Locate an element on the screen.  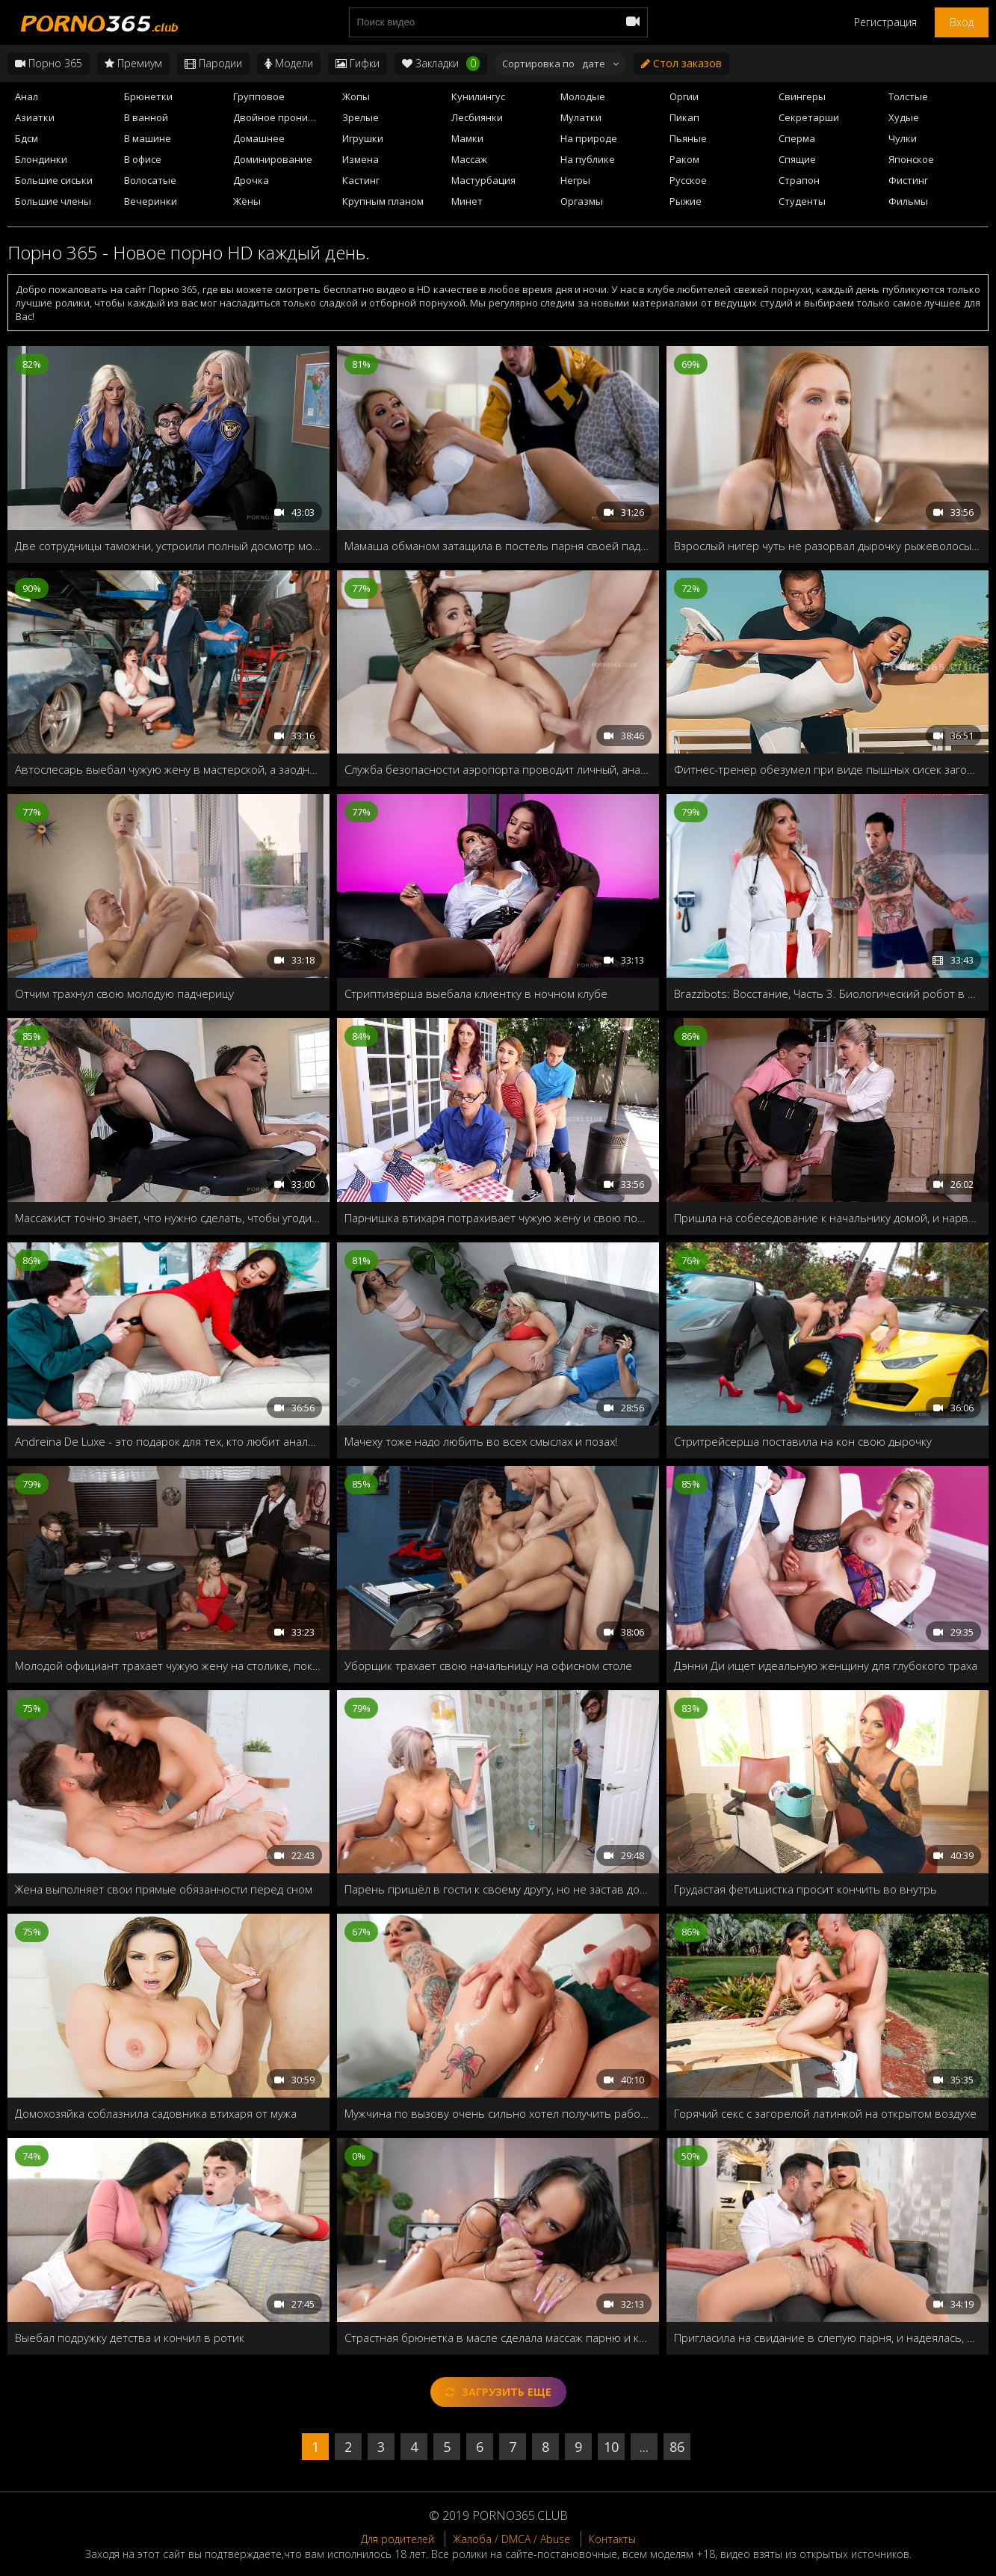
Страпон is located at coordinates (799, 180).